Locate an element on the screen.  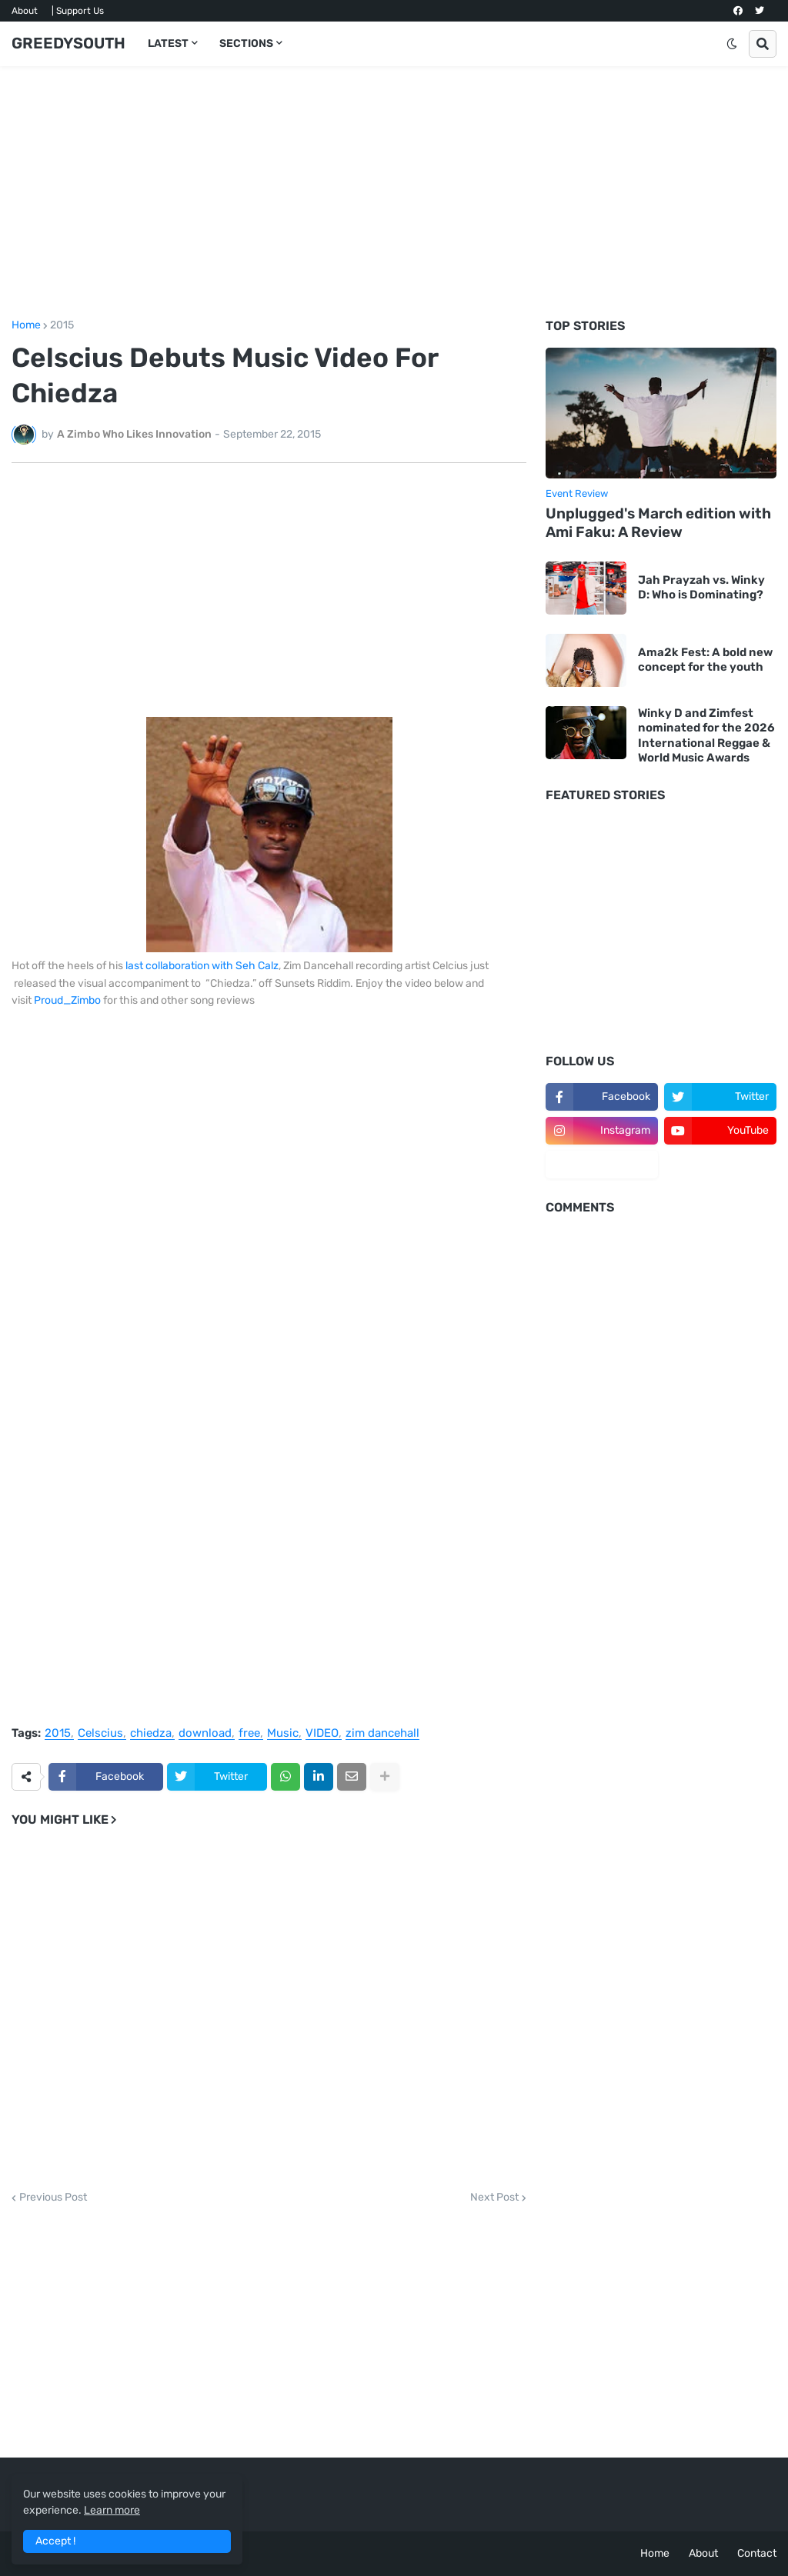
Previous Post is located at coordinates (53, 2197).